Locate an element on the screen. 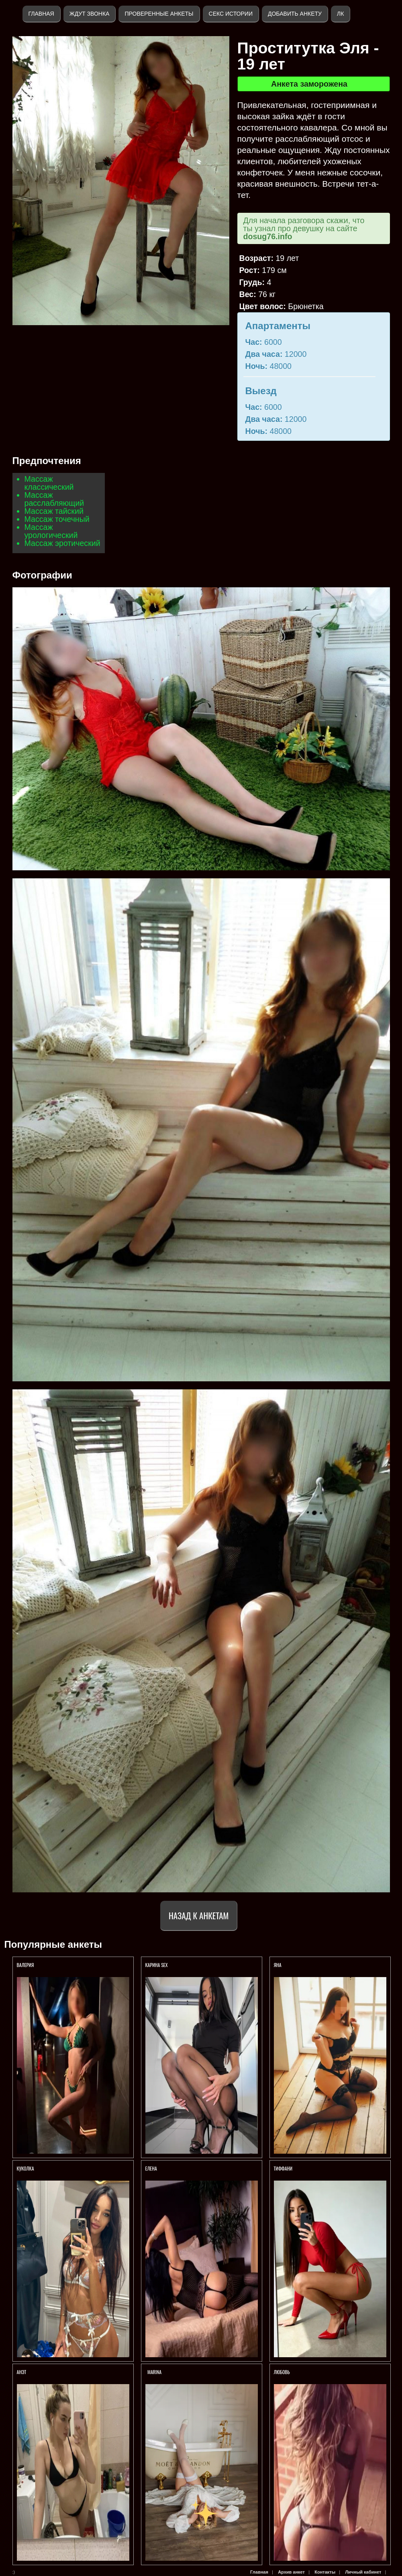 Image resolution: width=402 pixels, height=2576 pixels. Marina is located at coordinates (153, 2371).